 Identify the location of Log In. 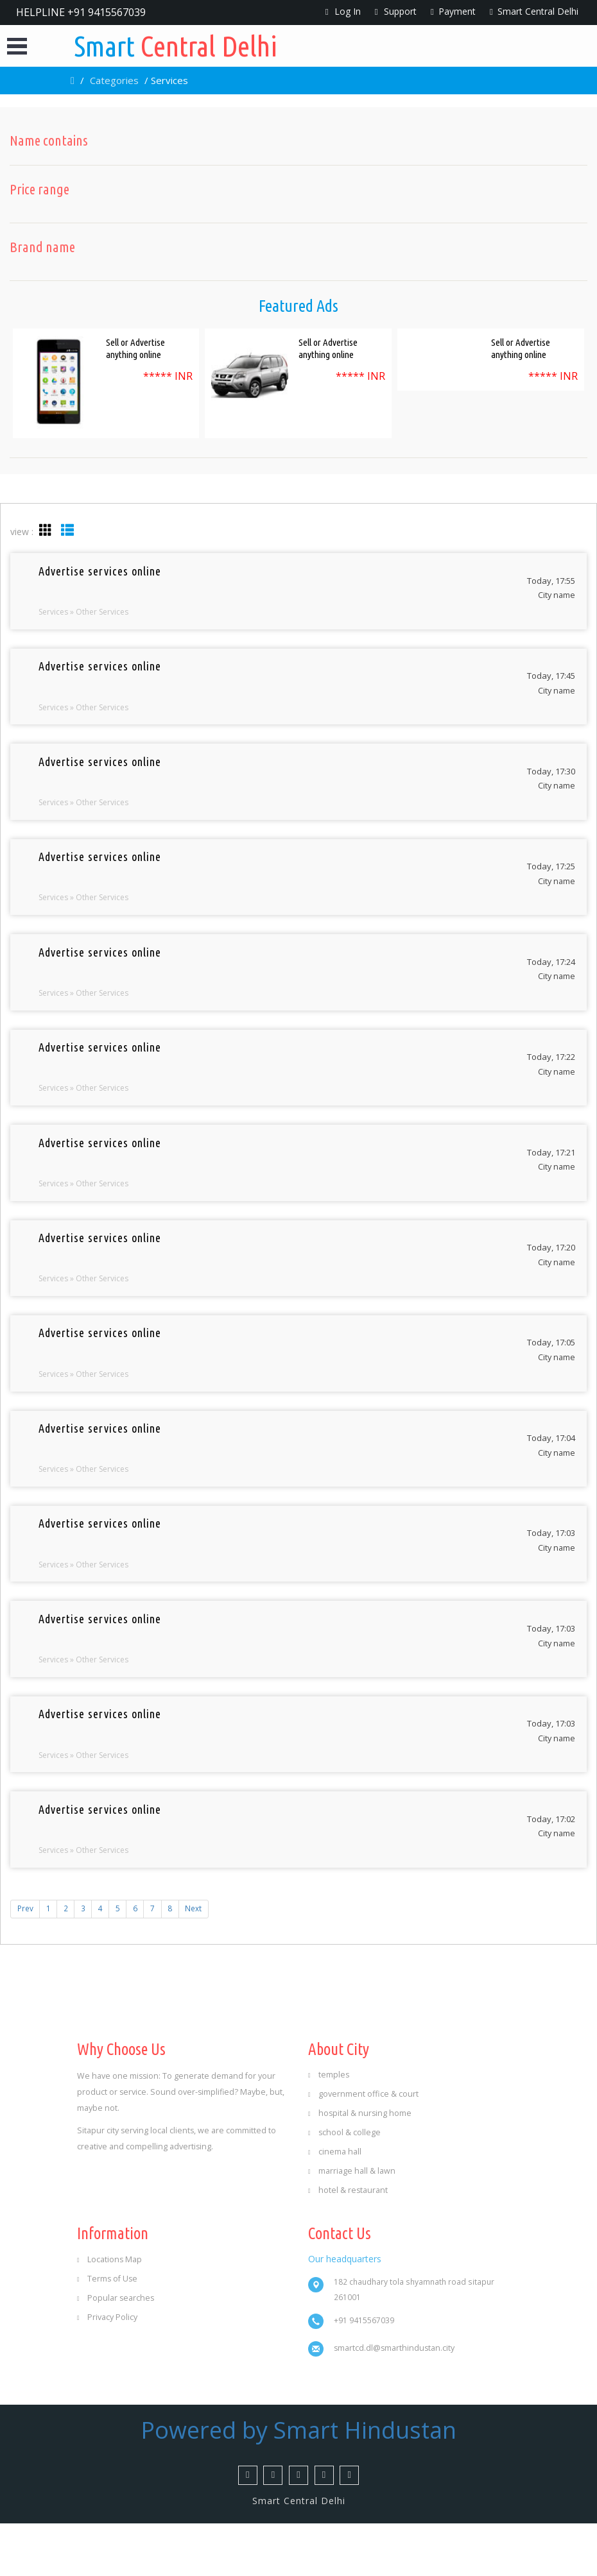
(343, 11).